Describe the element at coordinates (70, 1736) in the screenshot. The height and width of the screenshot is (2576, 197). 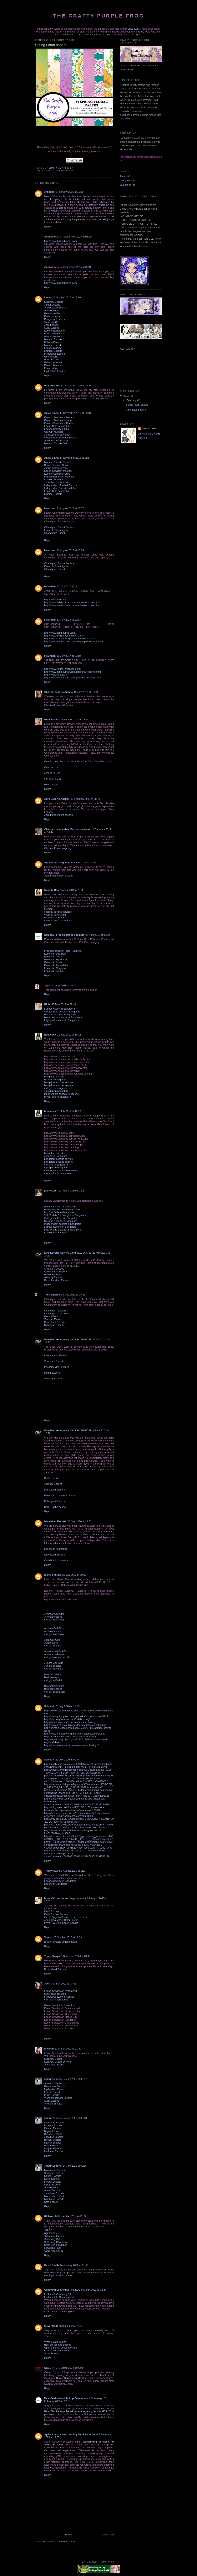
I see `https://suneido.com/forums/users/celebboxing/` at that location.